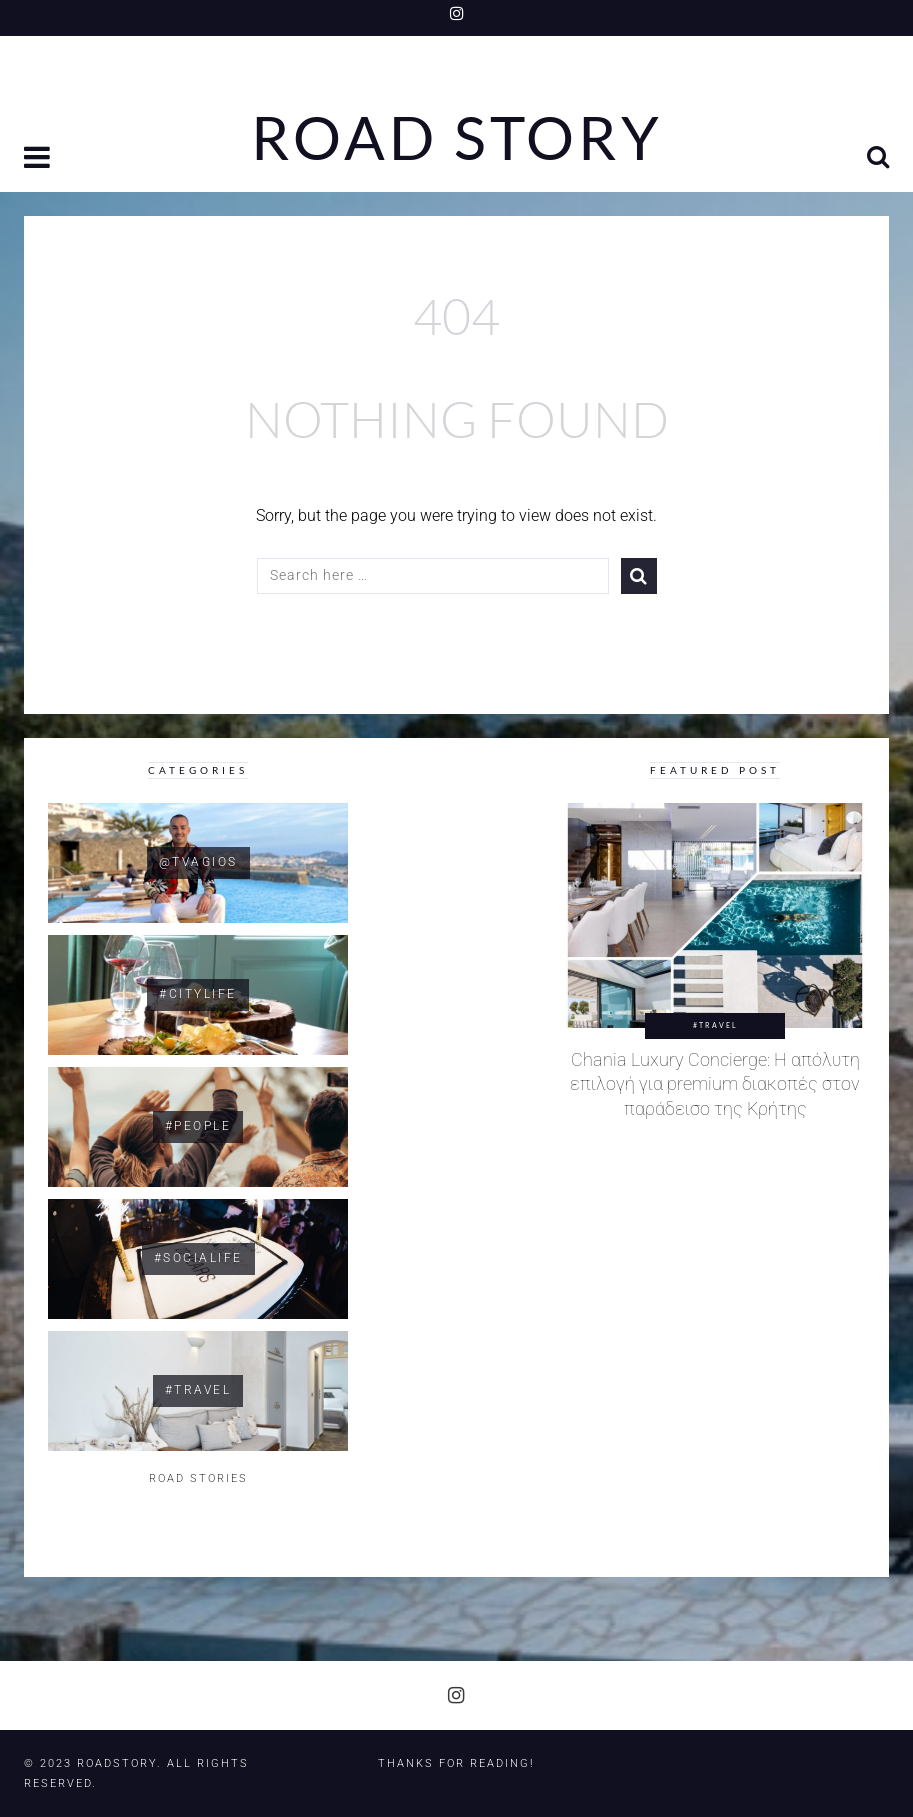 The height and width of the screenshot is (1817, 913). I want to click on [button], so click(39, 159).